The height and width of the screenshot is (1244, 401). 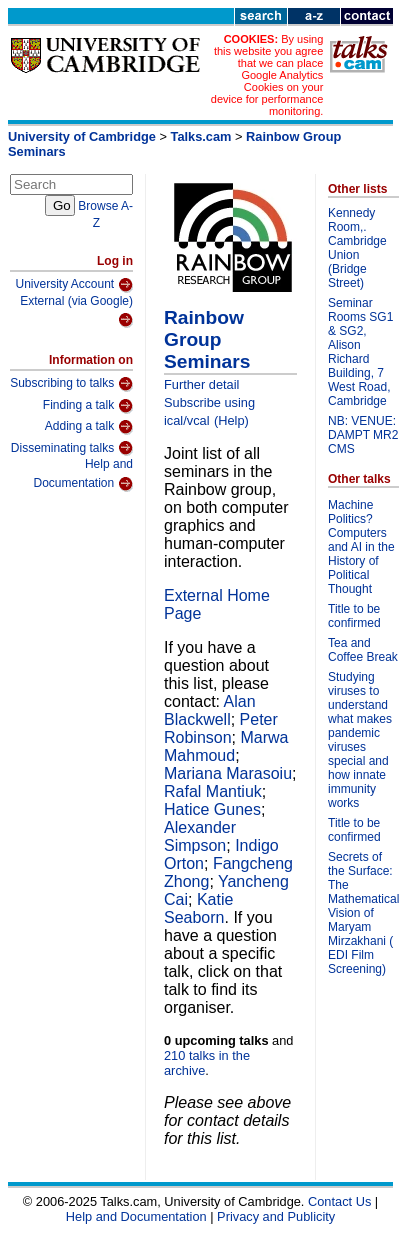 I want to click on External (via Google), so click(x=76, y=311).